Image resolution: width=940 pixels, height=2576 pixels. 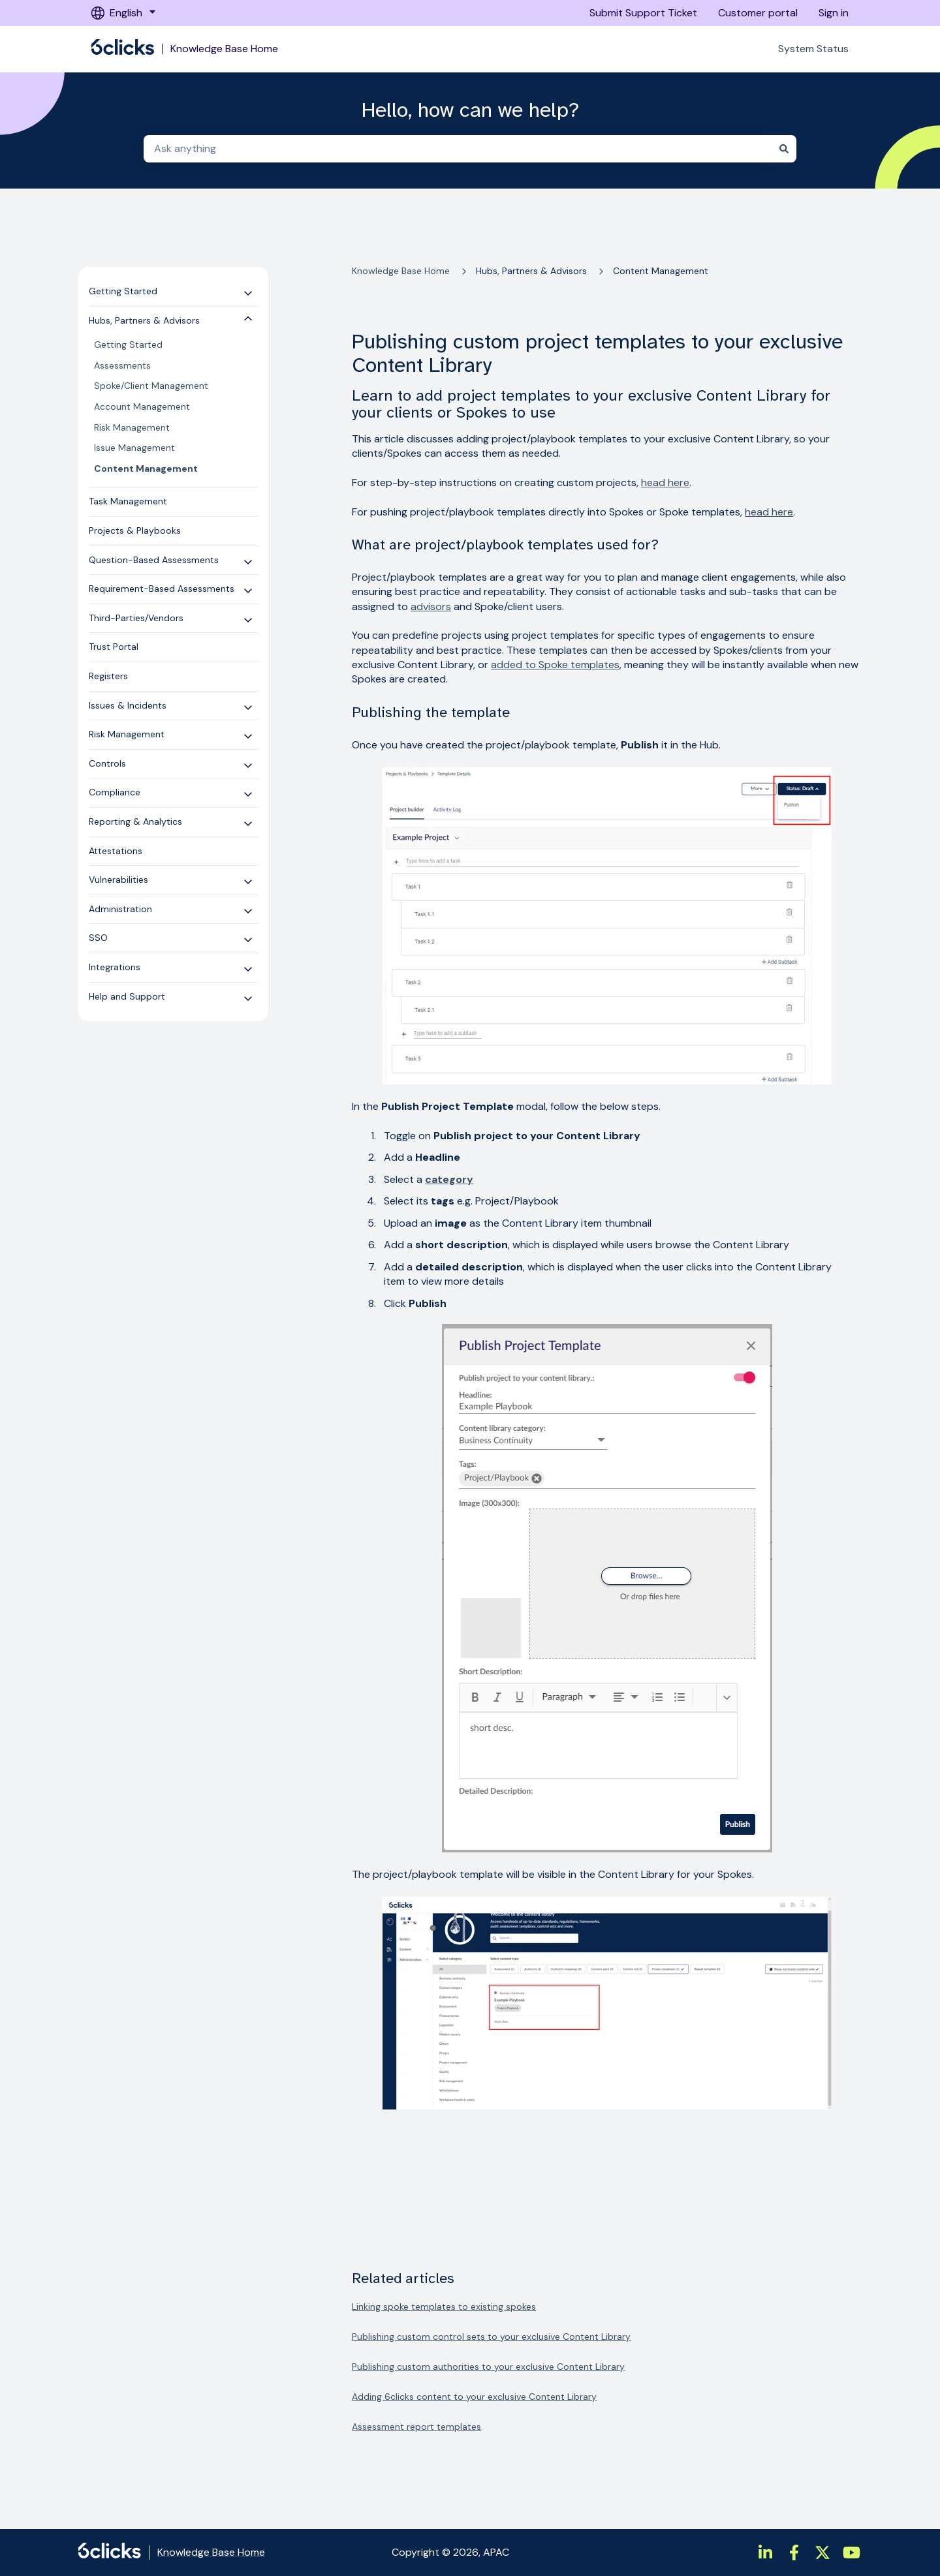 What do you see at coordinates (132, 427) in the screenshot?
I see `Risk Management [menuitem]` at bounding box center [132, 427].